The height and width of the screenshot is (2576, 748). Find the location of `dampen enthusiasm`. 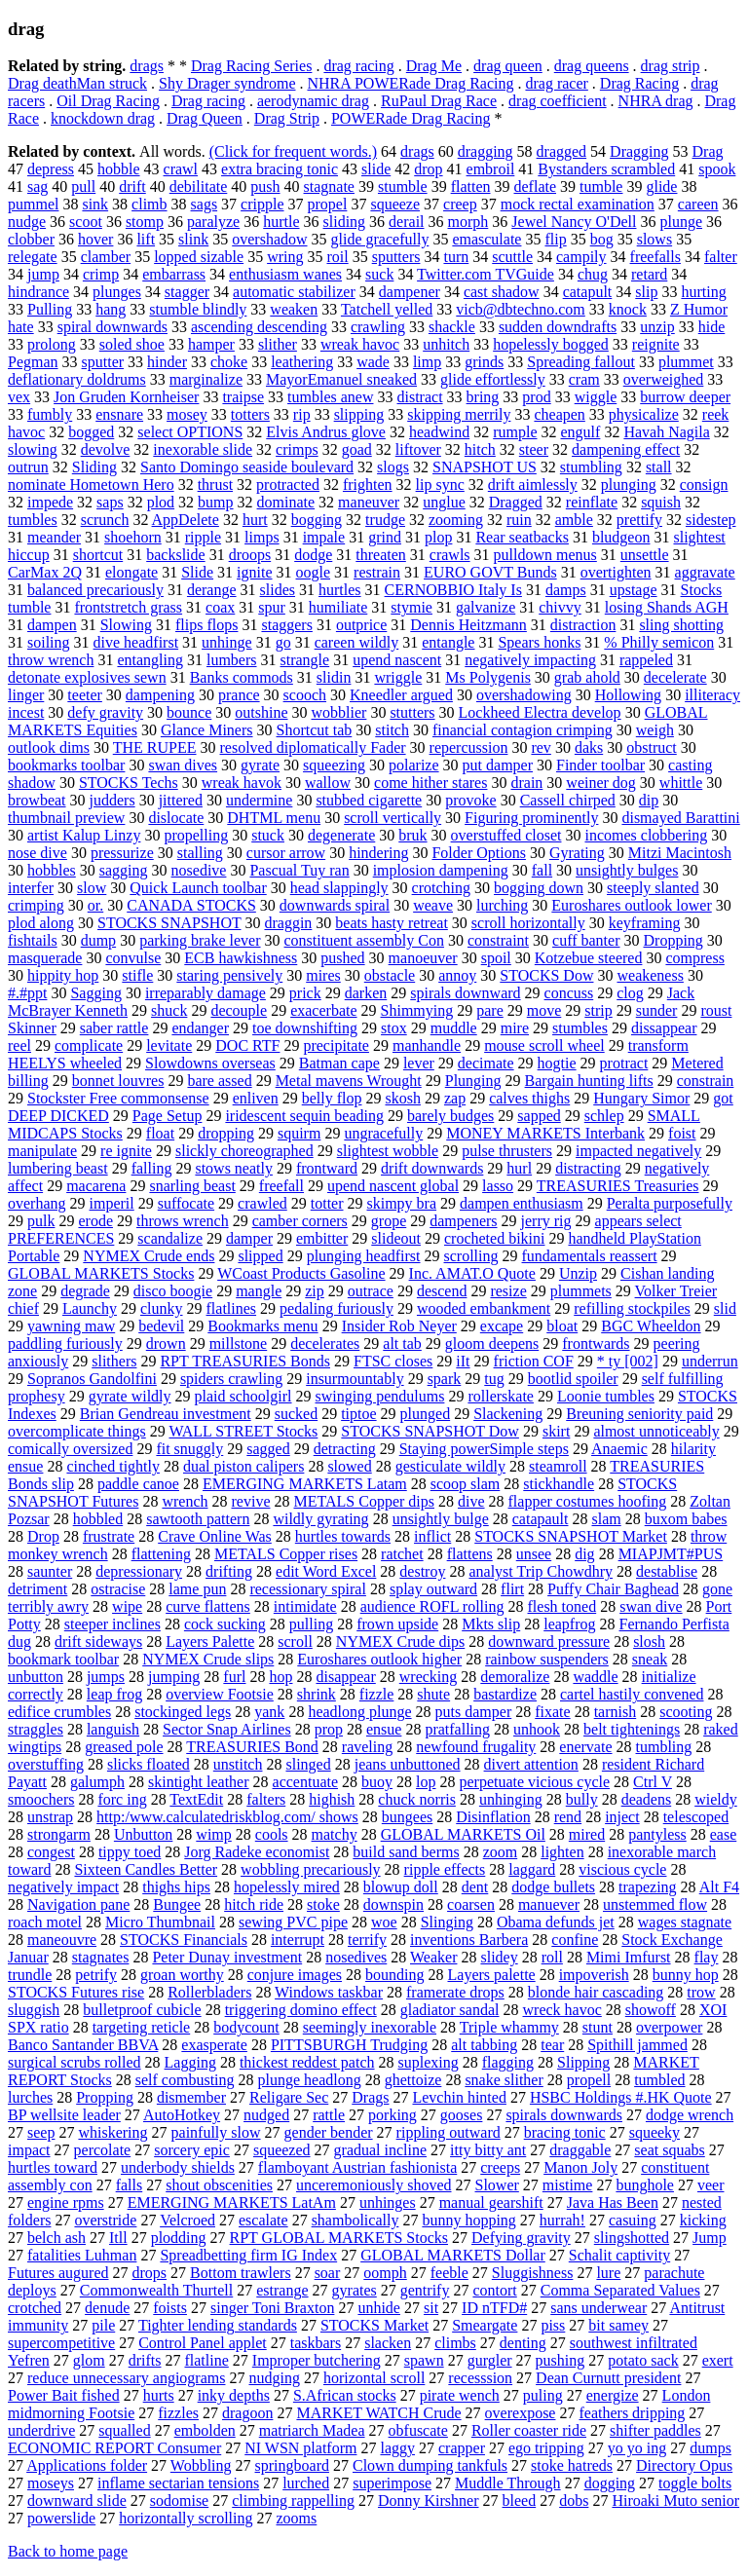

dampen enthusiasm is located at coordinates (521, 1203).